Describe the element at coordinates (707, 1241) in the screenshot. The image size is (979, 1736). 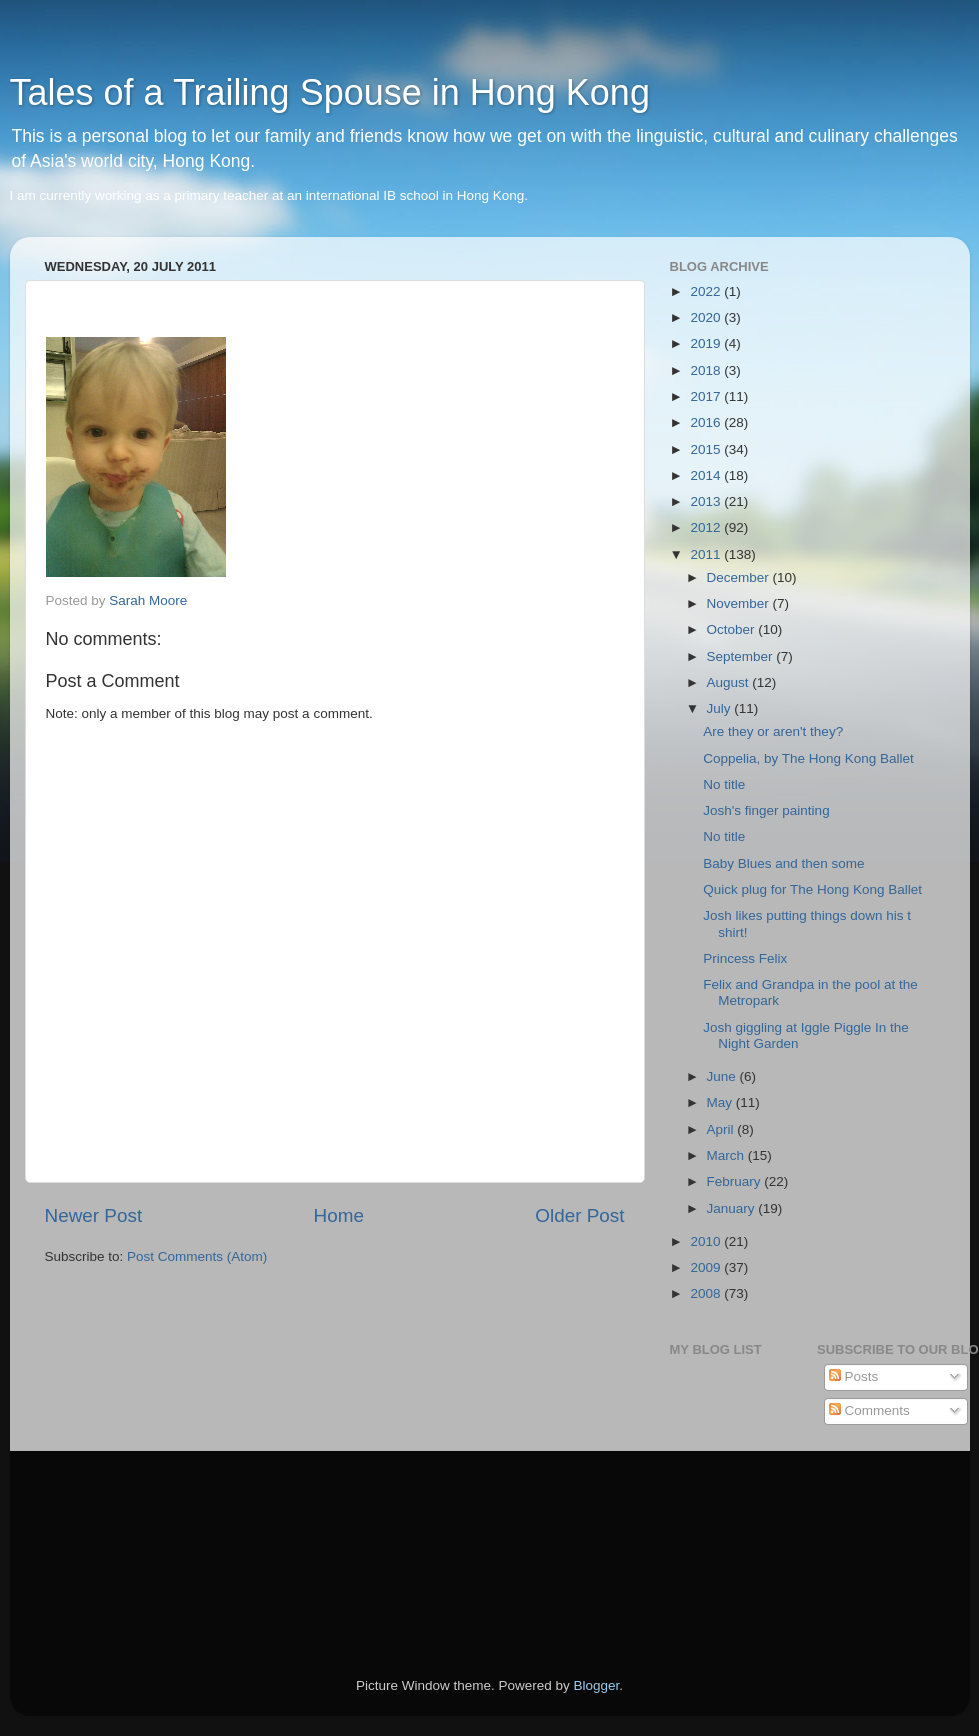
I see `2010` at that location.